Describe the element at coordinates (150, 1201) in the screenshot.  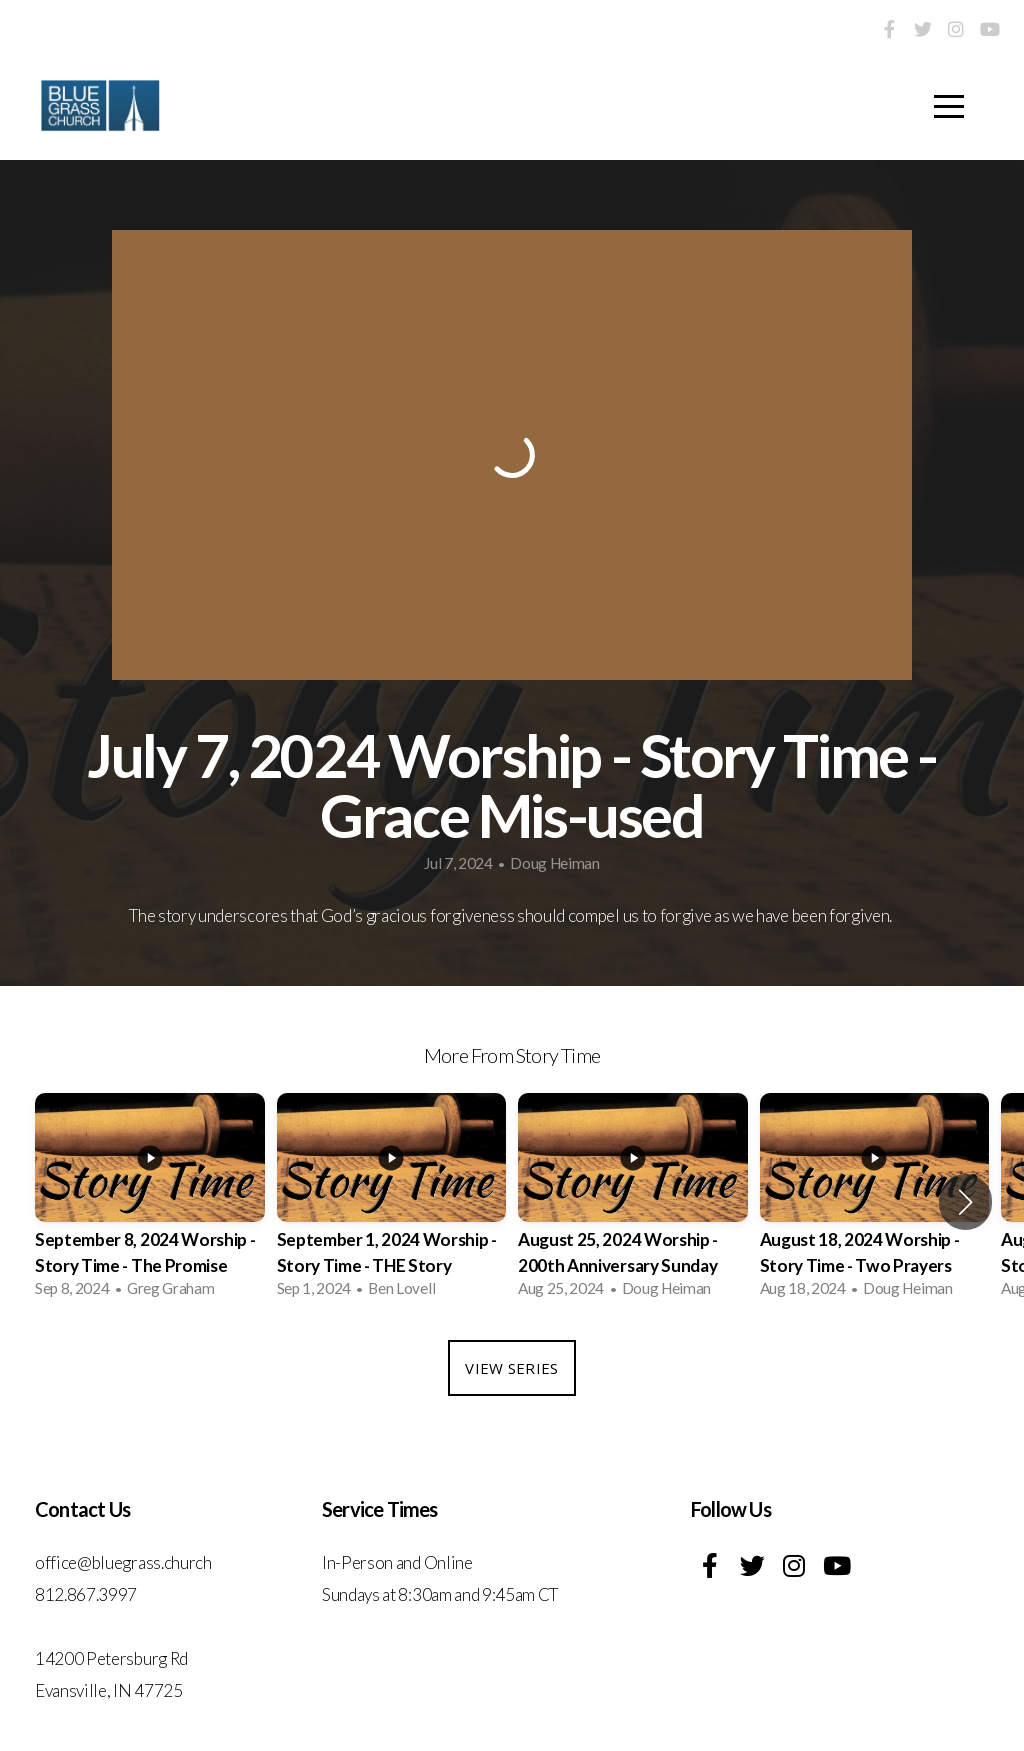
I see `[group]` at that location.